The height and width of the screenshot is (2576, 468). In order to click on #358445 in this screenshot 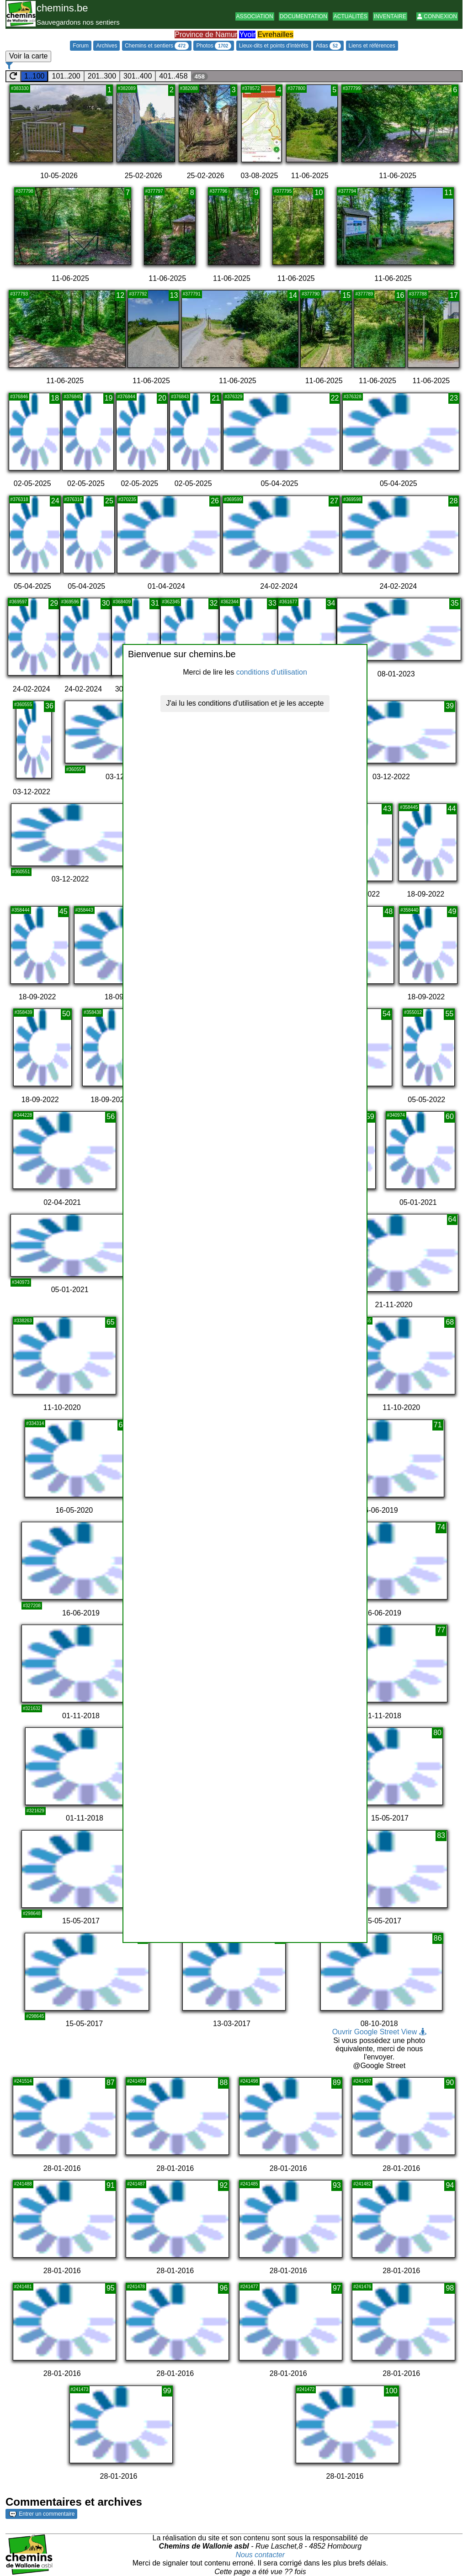, I will do `click(409, 807)`.